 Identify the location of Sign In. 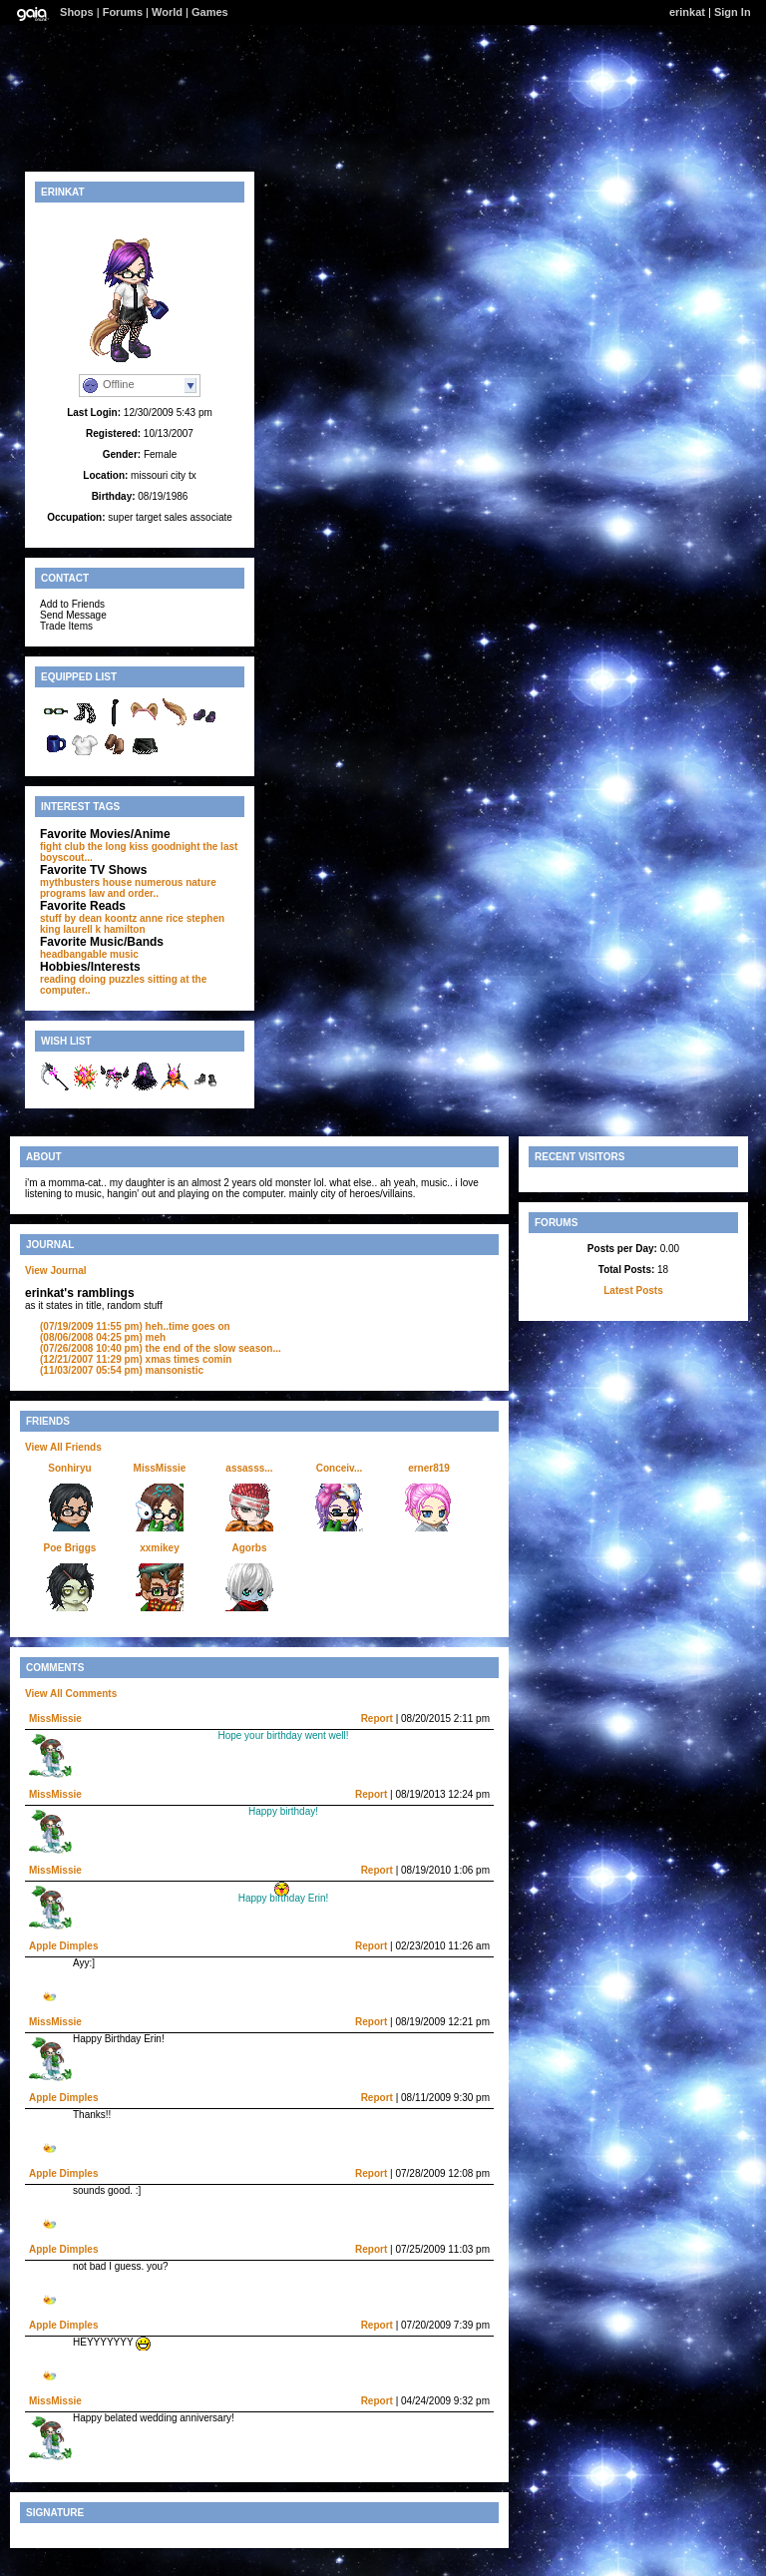
(732, 12).